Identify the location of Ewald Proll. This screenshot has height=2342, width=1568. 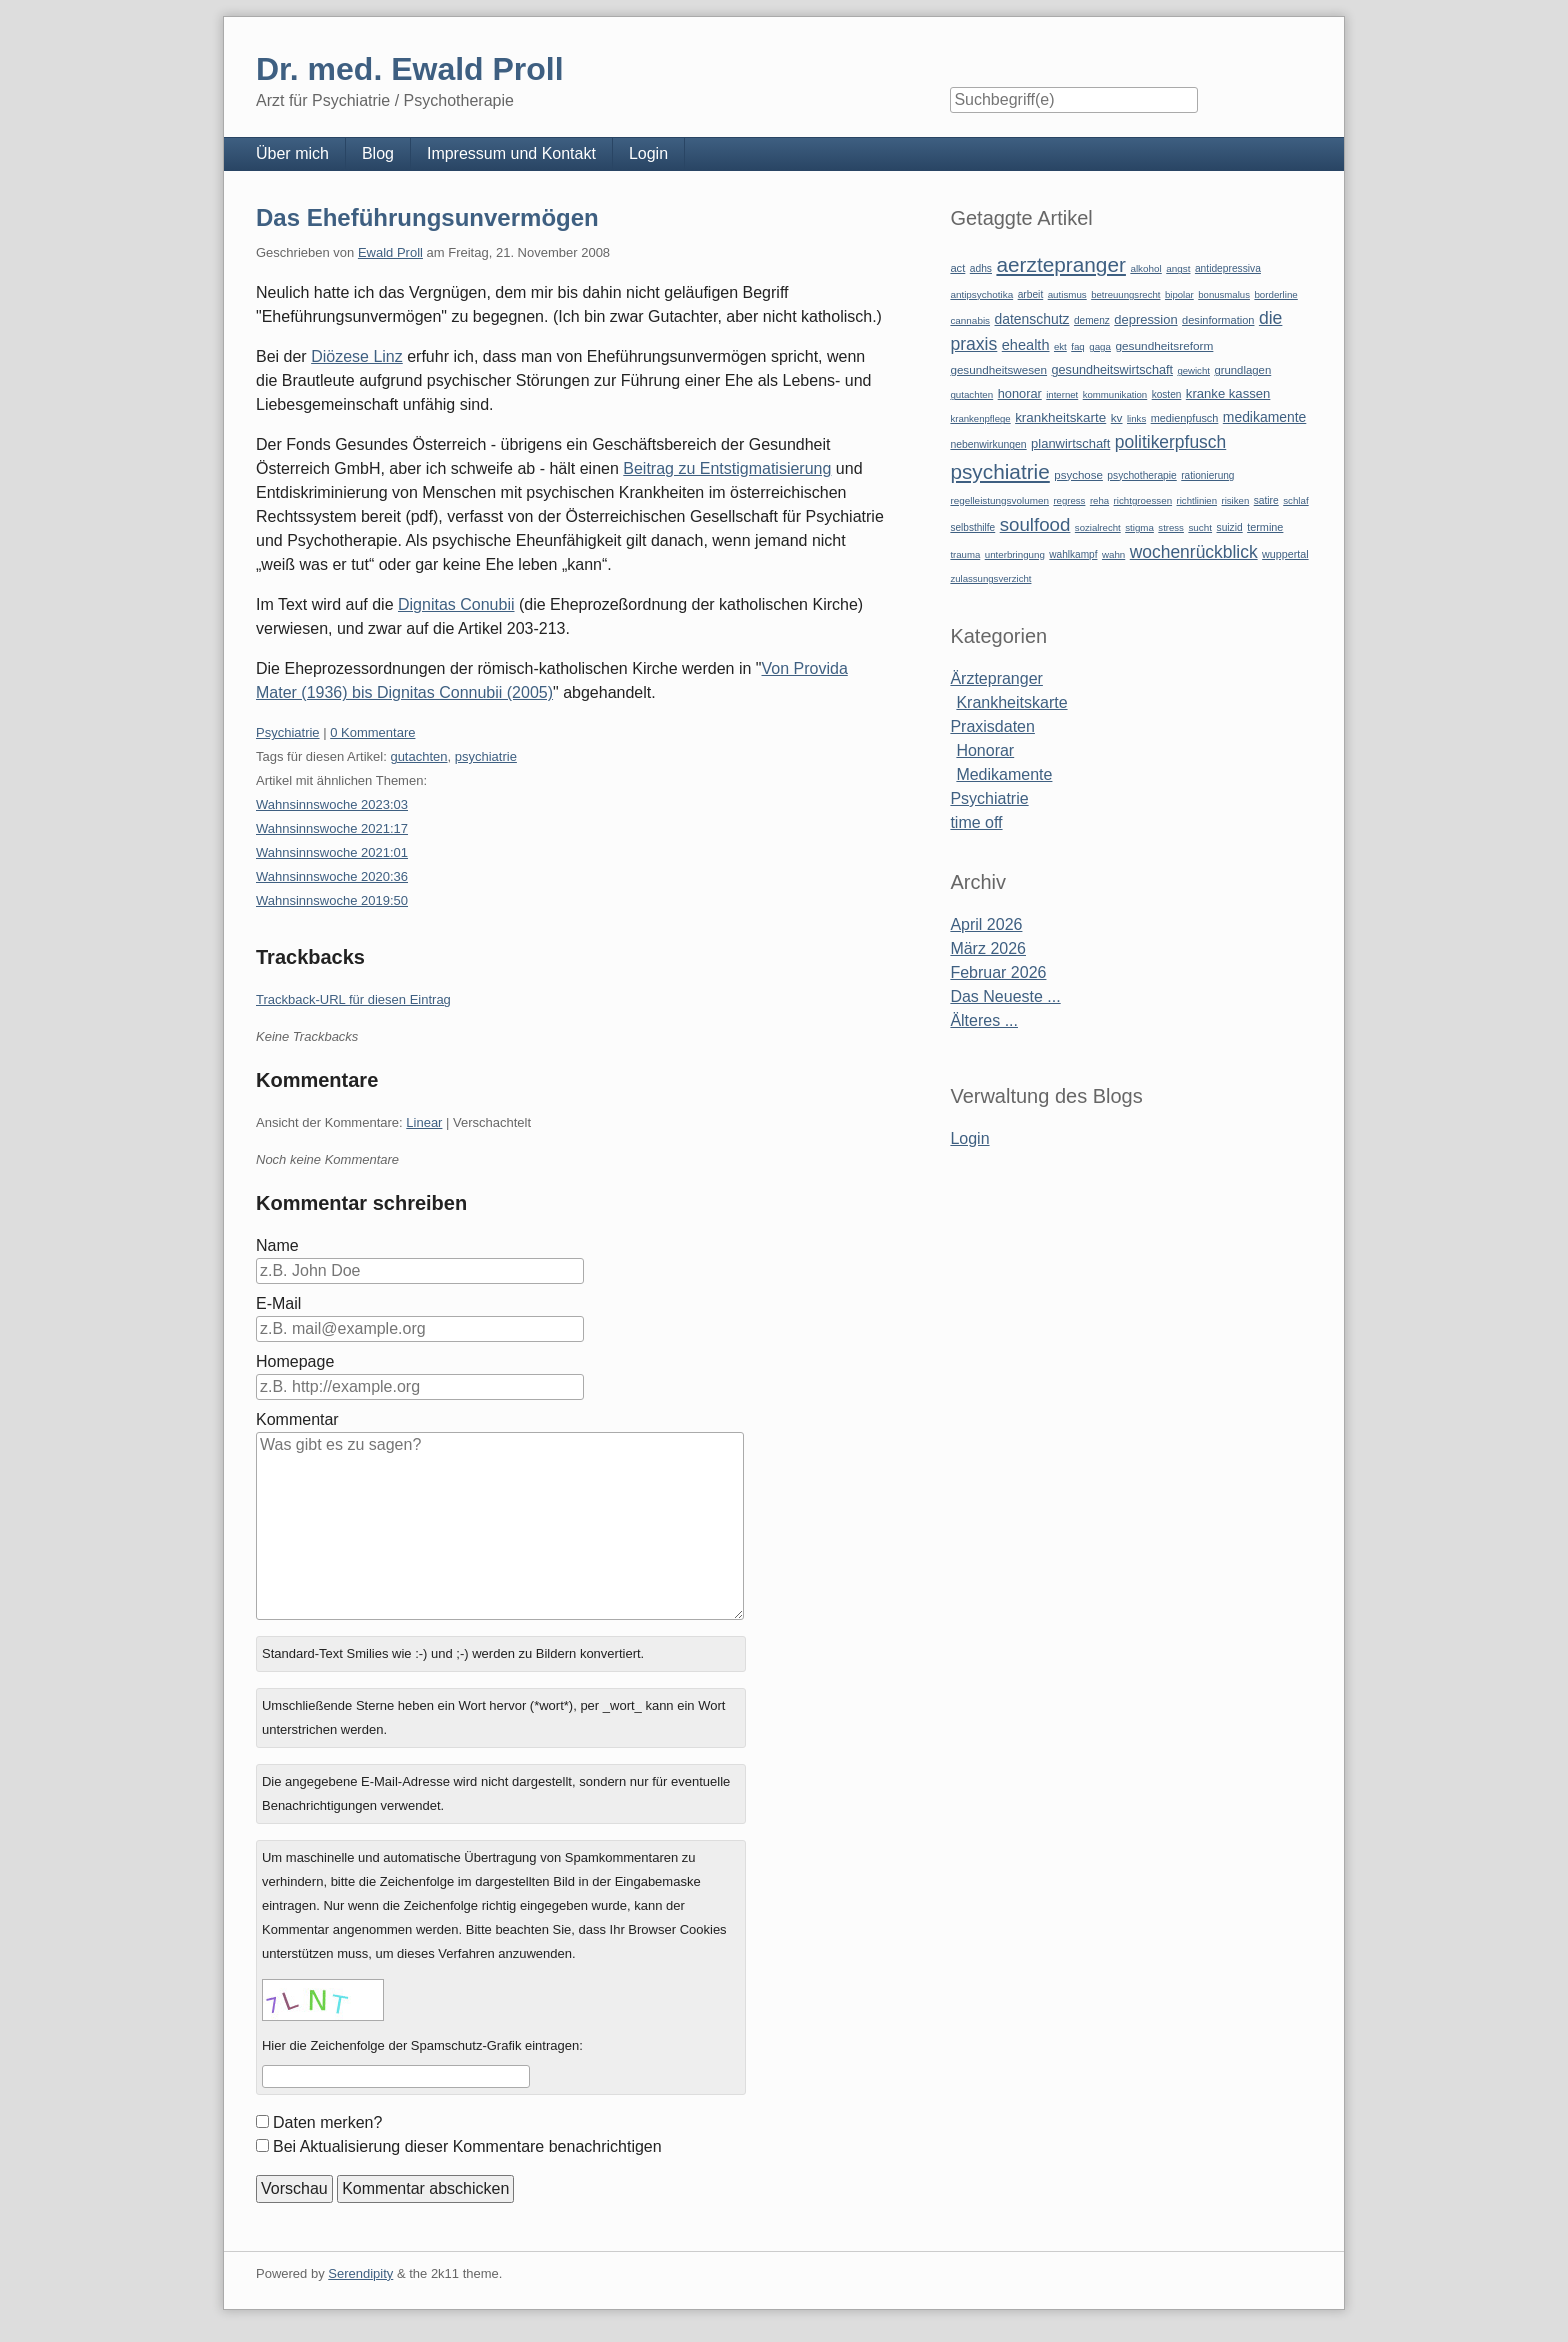
(390, 252).